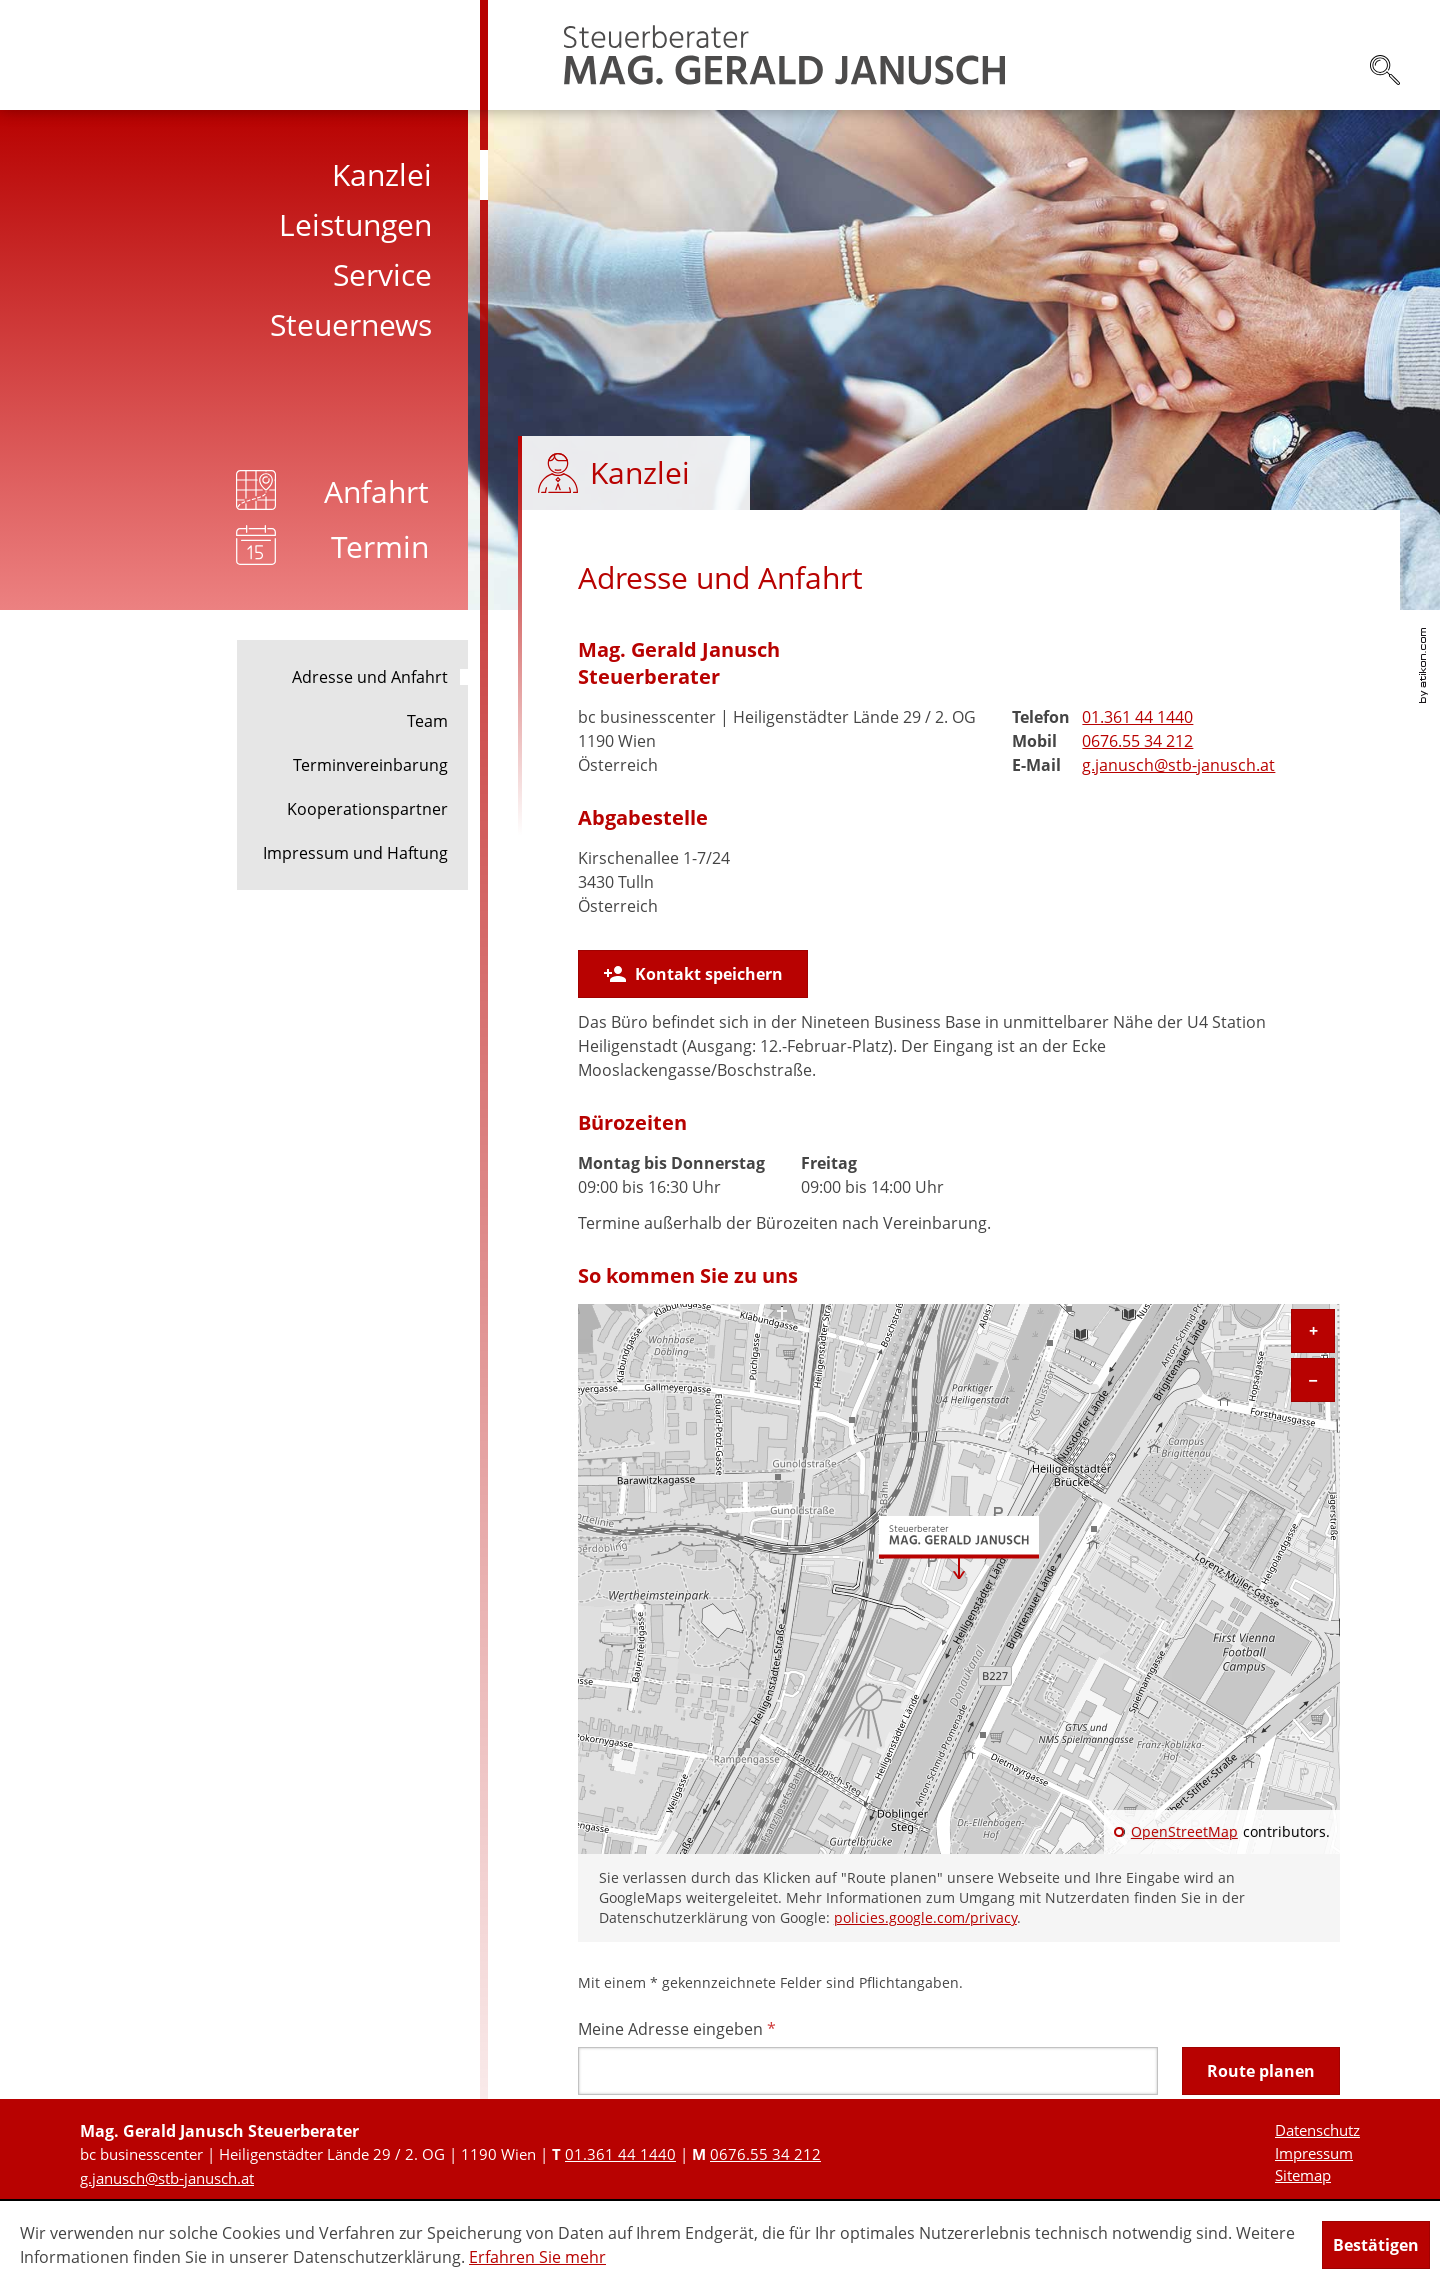  I want to click on [E-Mail: g.janusch@stb-janusch.at], so click(1178, 765).